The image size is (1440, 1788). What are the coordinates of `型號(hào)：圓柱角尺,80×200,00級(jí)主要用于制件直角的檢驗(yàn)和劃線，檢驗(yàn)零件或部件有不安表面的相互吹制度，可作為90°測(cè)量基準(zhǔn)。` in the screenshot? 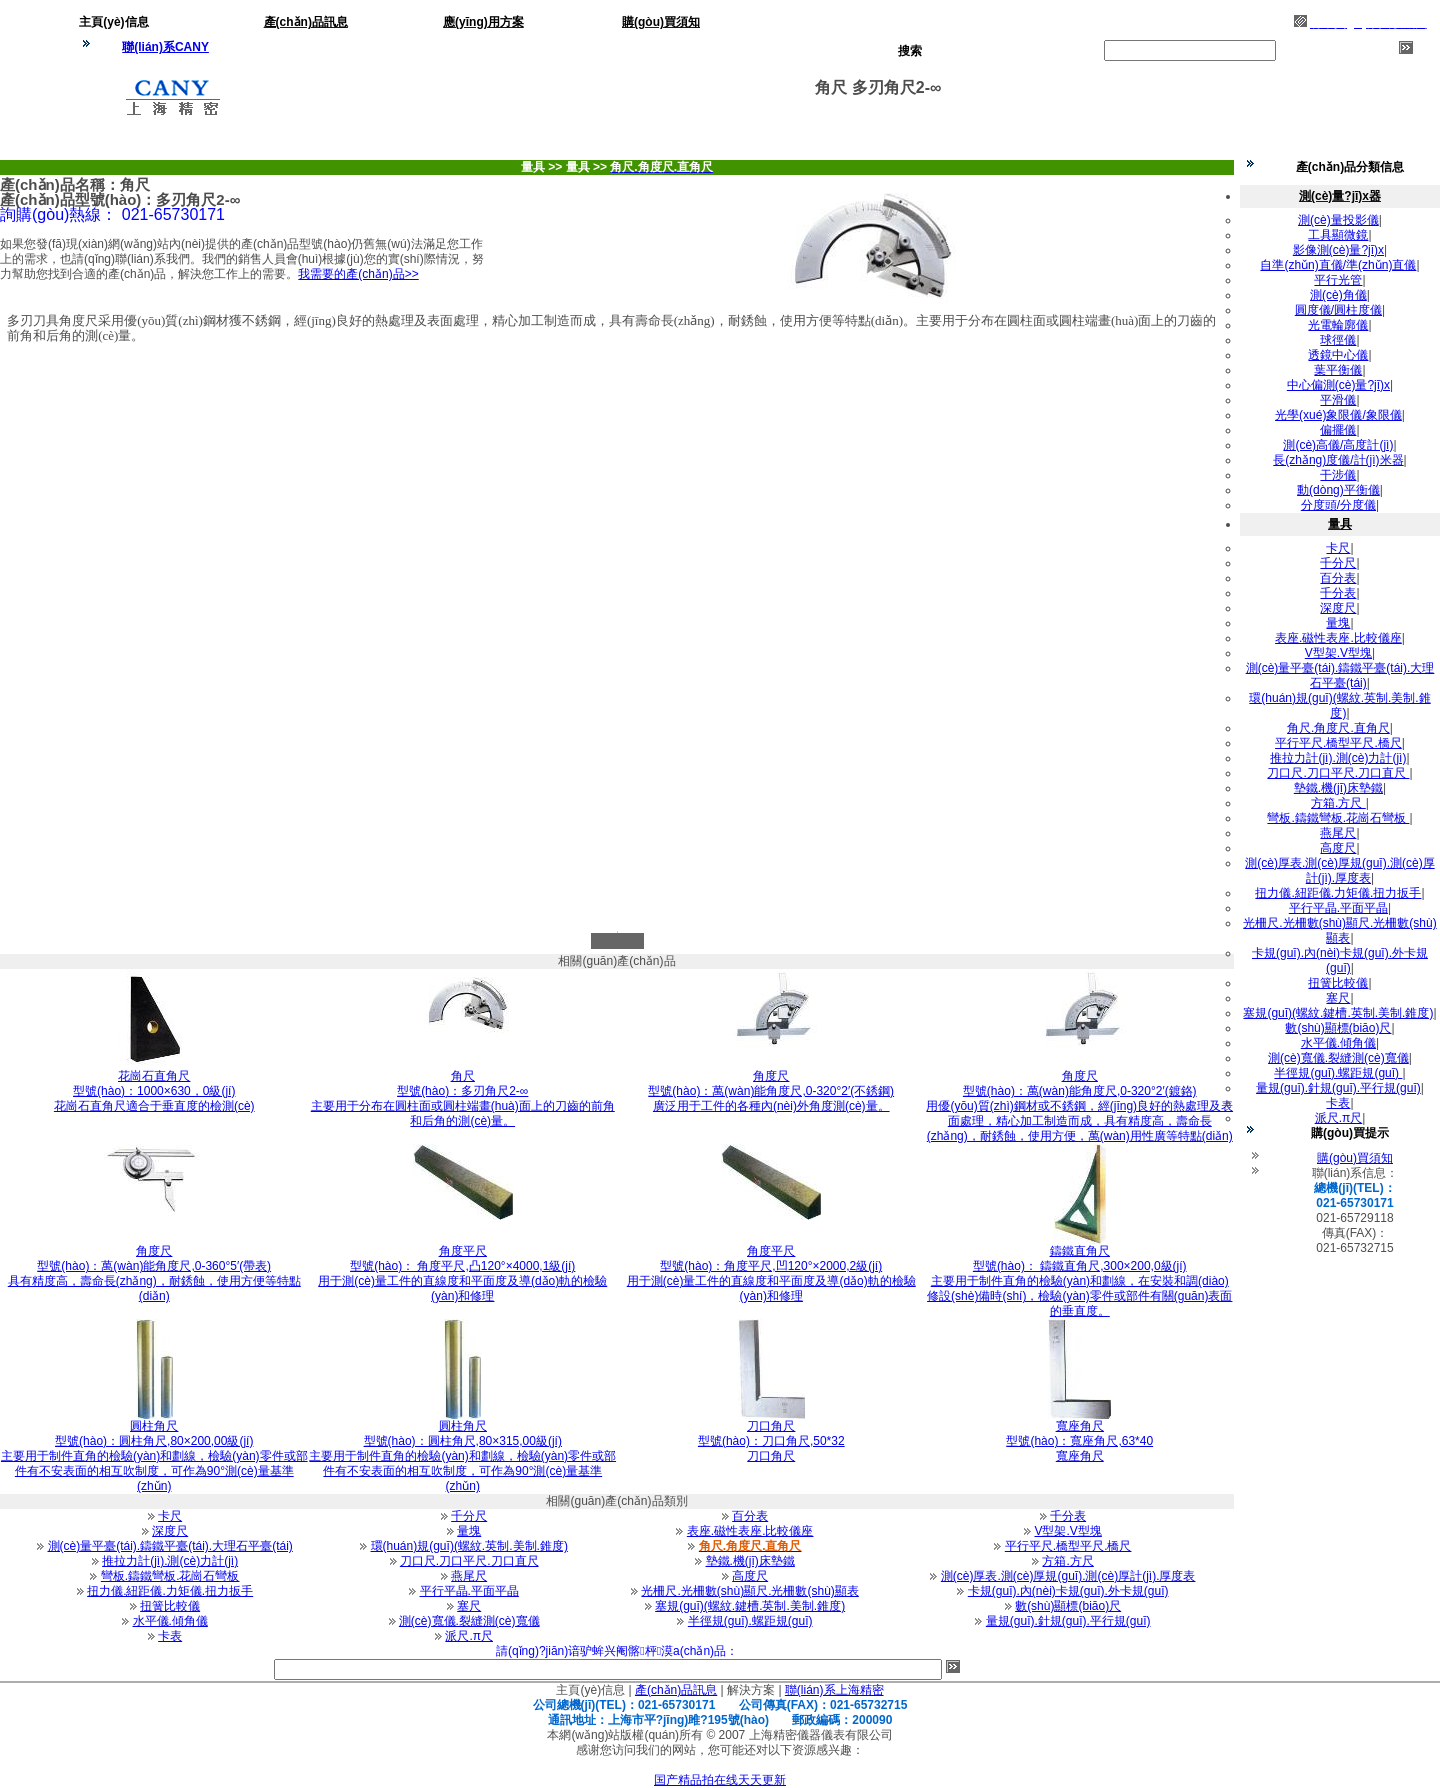 It's located at (154, 1456).